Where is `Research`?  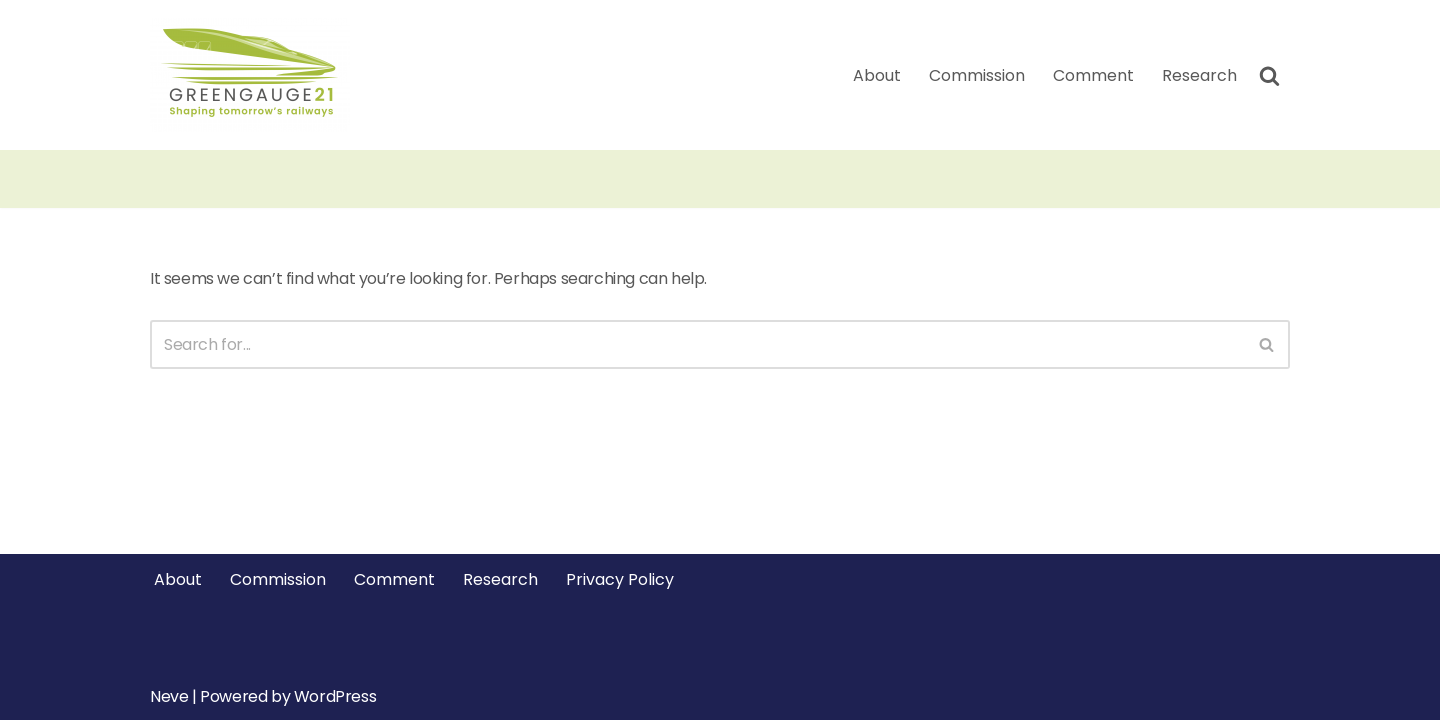
Research is located at coordinates (1199, 75).